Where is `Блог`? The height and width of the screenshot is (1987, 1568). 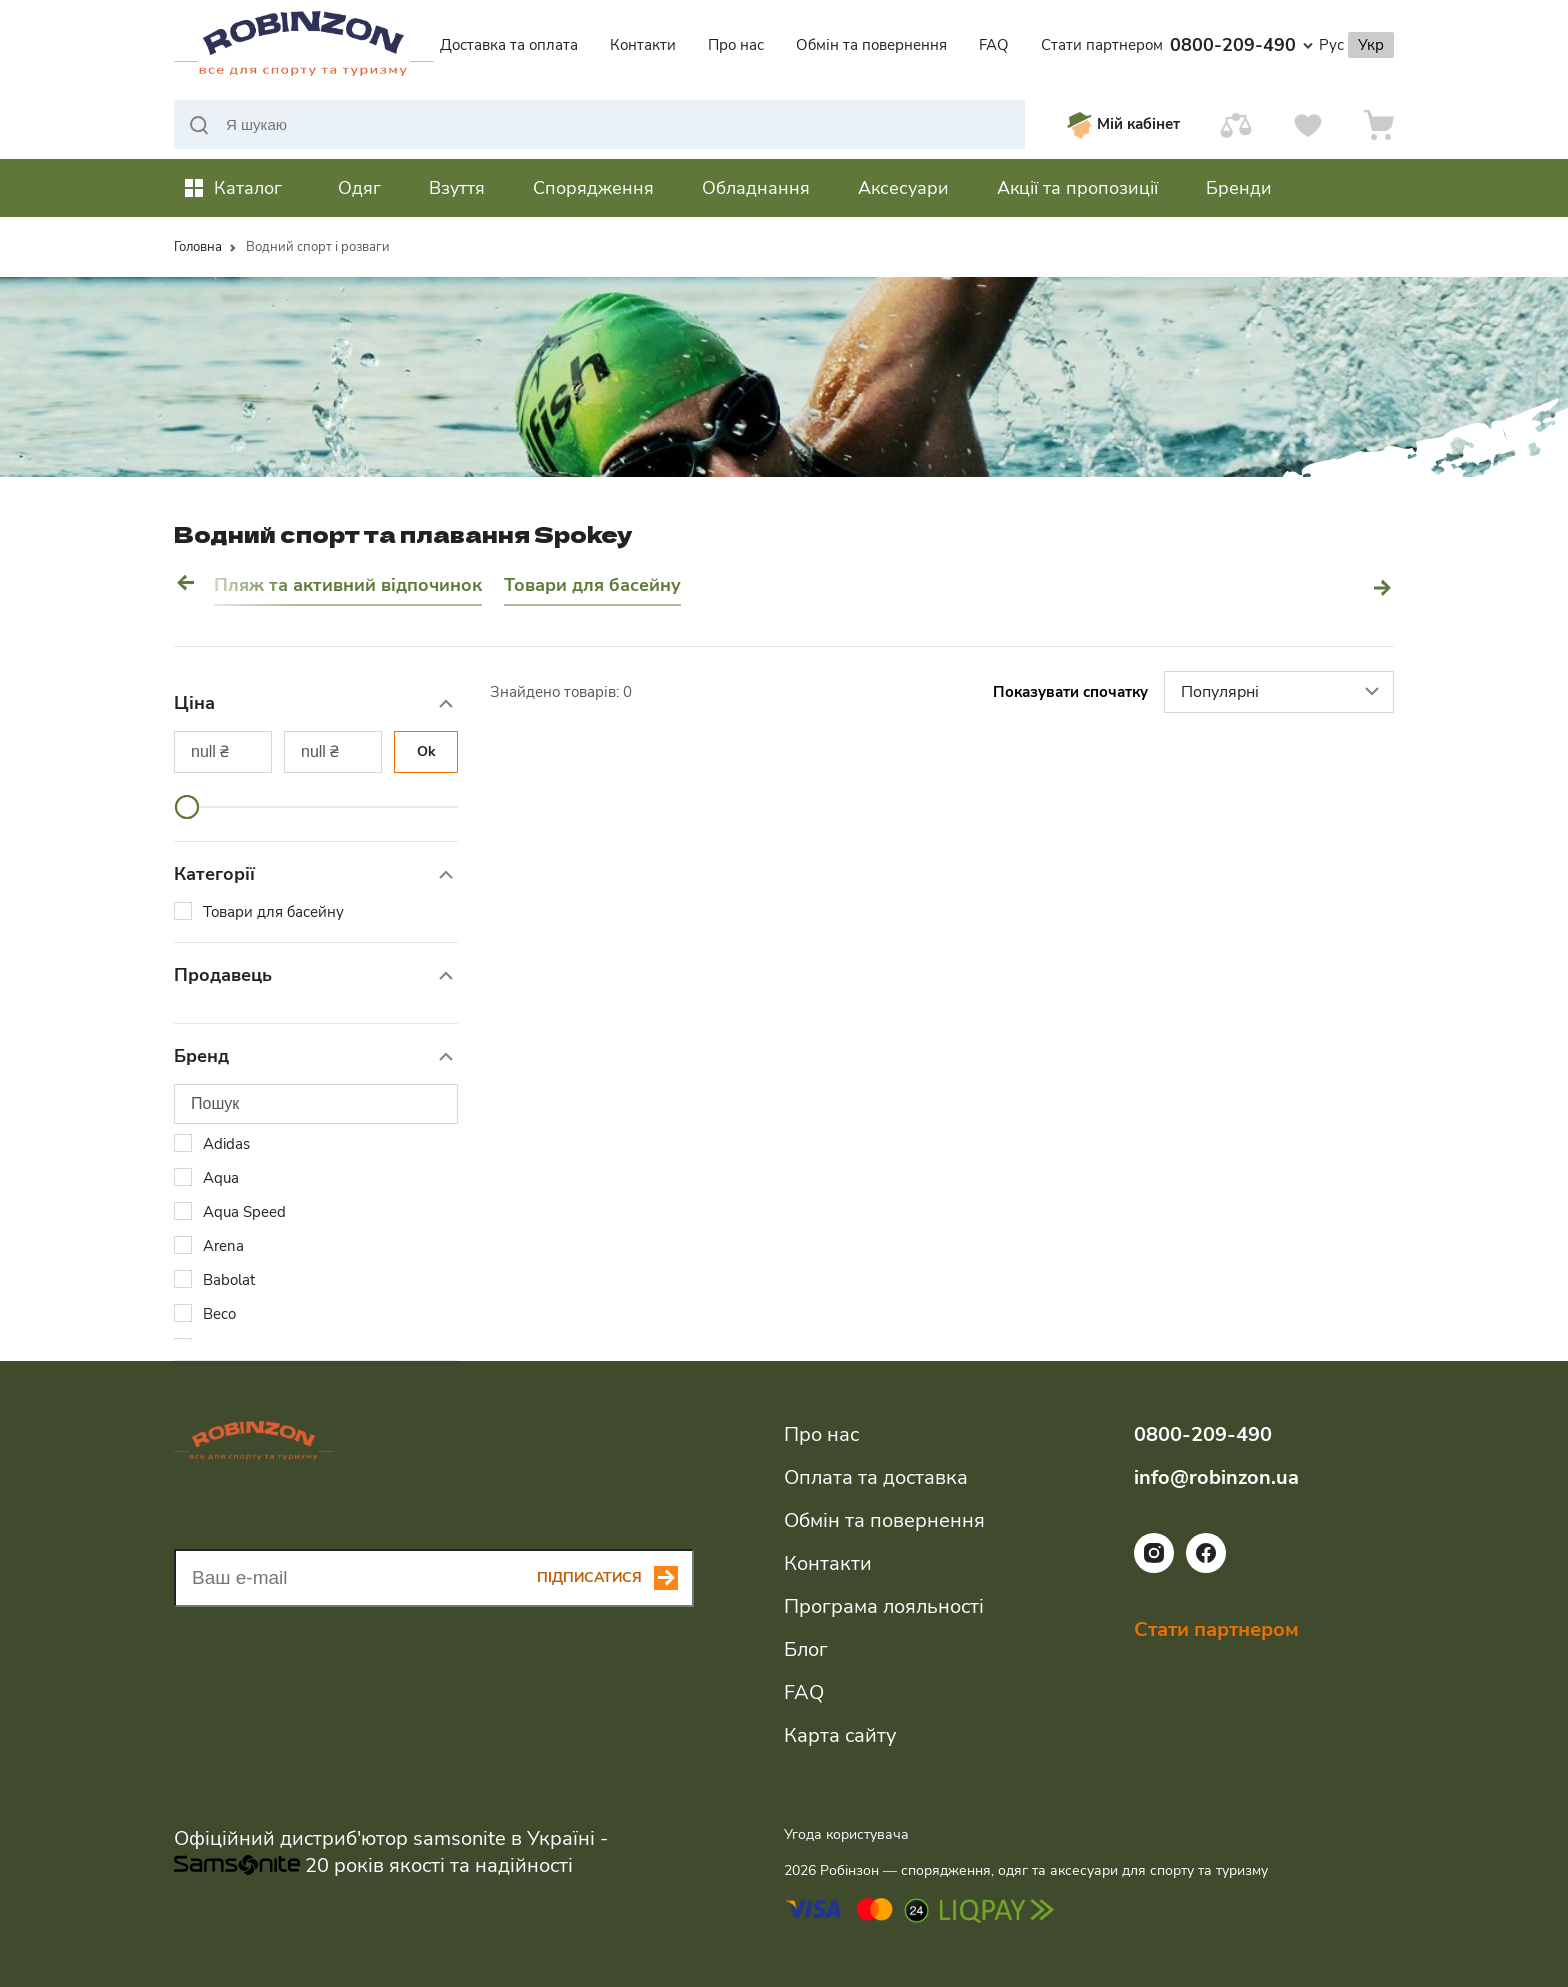
Блог is located at coordinates (806, 1649).